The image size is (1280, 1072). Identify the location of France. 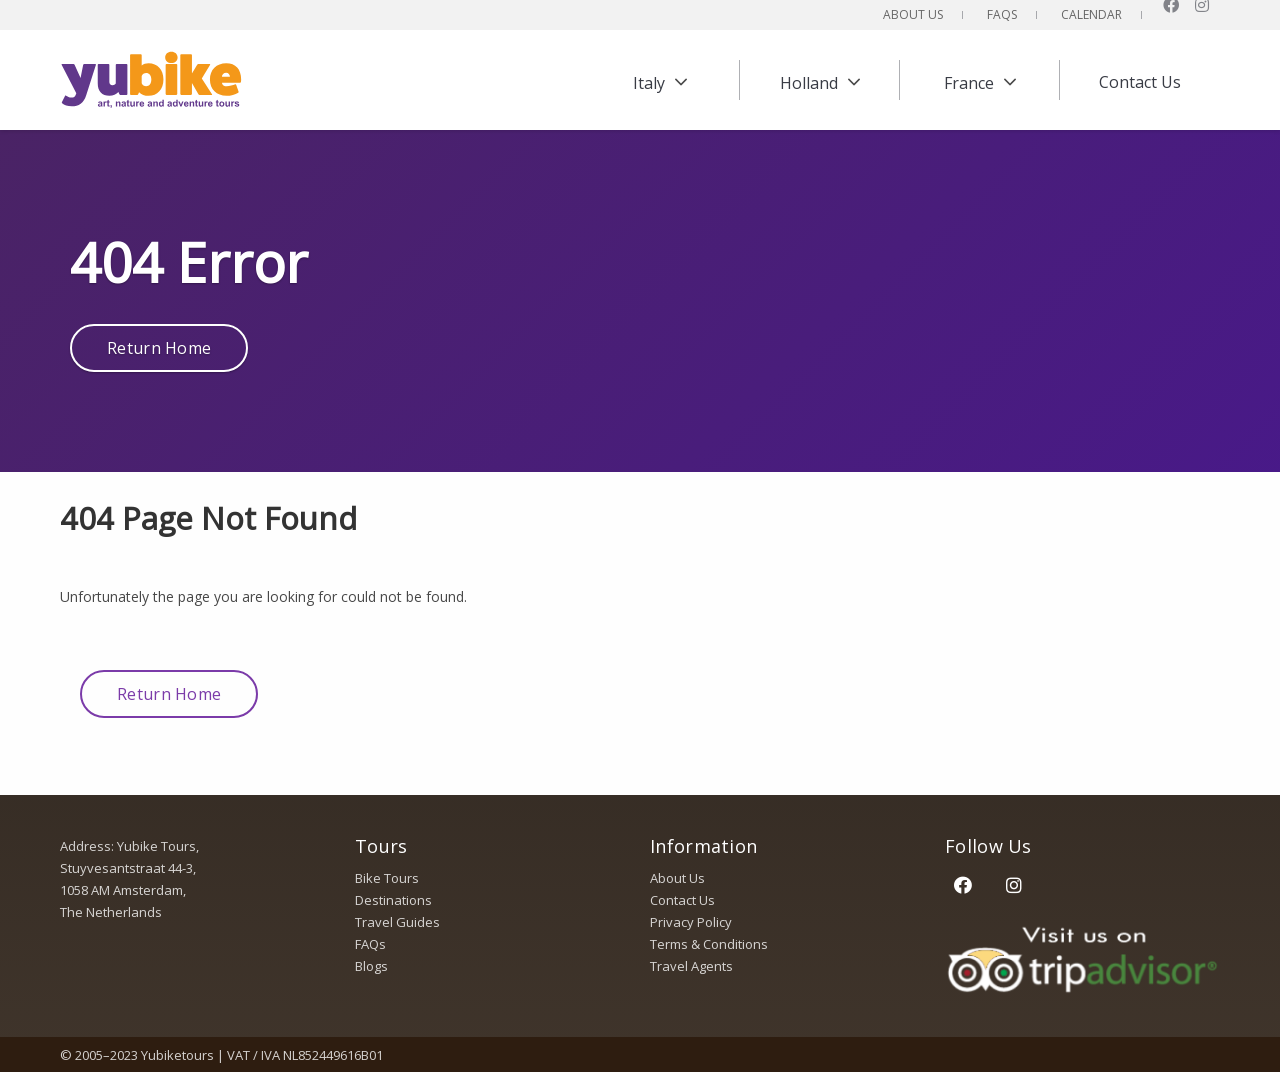
(969, 83).